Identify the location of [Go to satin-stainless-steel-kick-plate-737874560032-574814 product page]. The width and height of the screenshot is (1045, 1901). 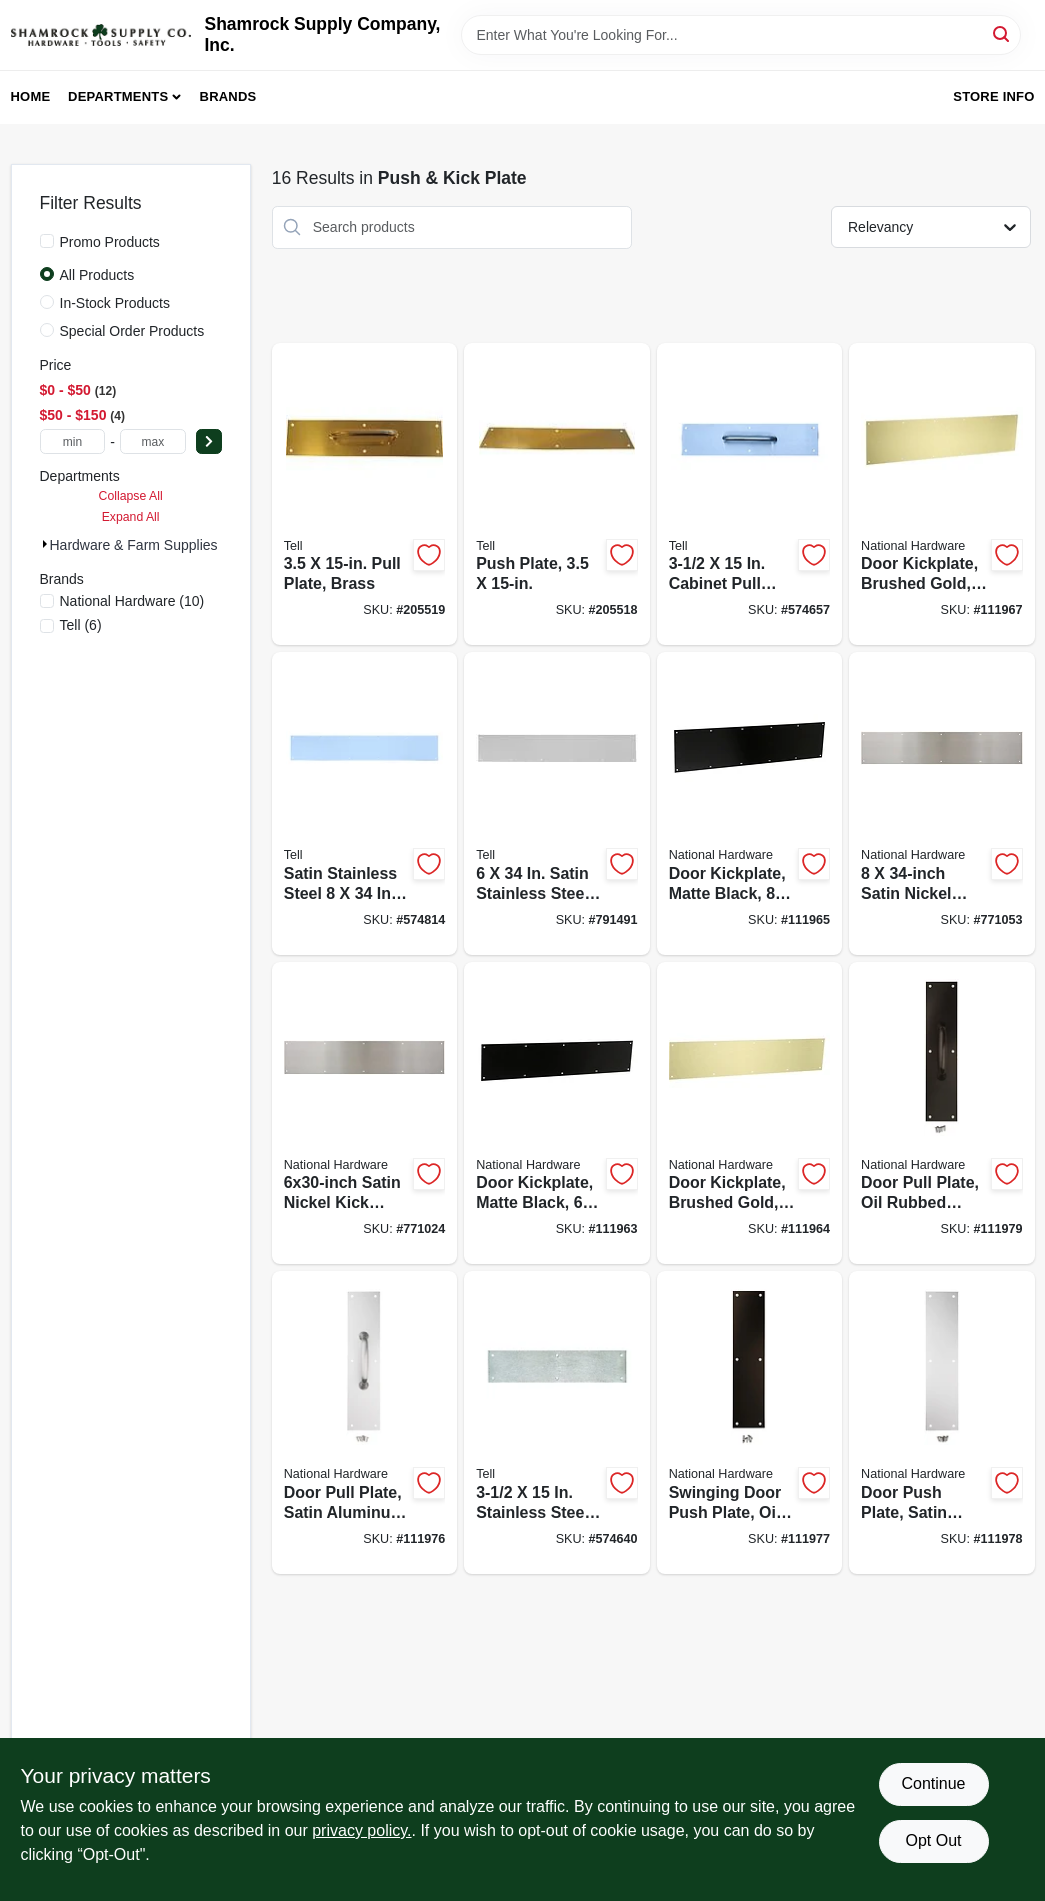
(364, 803).